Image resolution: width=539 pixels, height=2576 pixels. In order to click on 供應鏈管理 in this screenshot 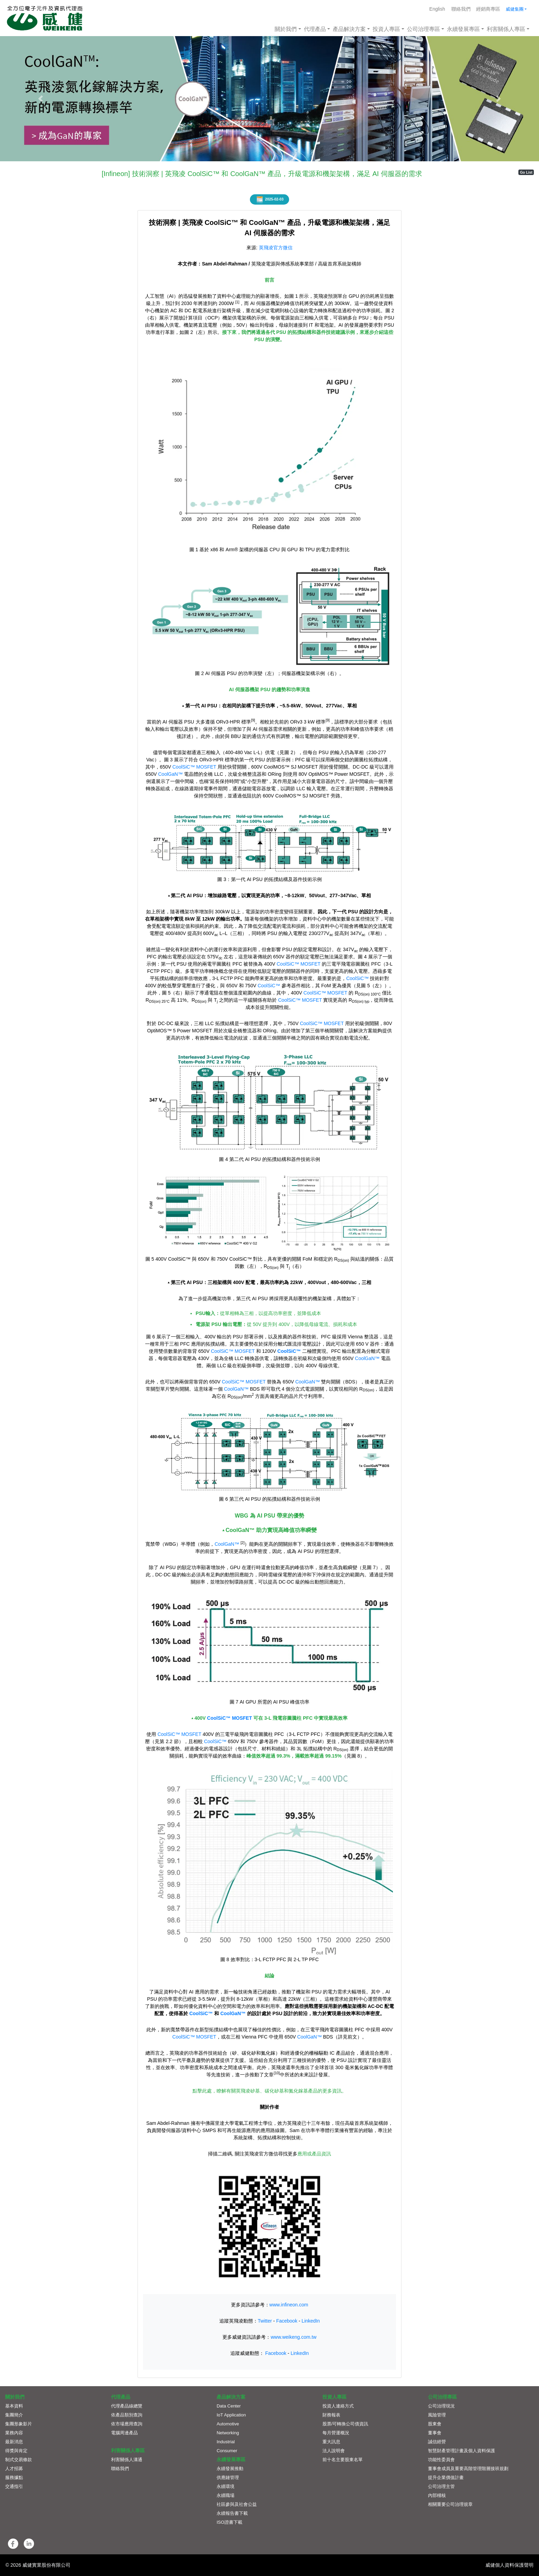, I will do `click(228, 2477)`.